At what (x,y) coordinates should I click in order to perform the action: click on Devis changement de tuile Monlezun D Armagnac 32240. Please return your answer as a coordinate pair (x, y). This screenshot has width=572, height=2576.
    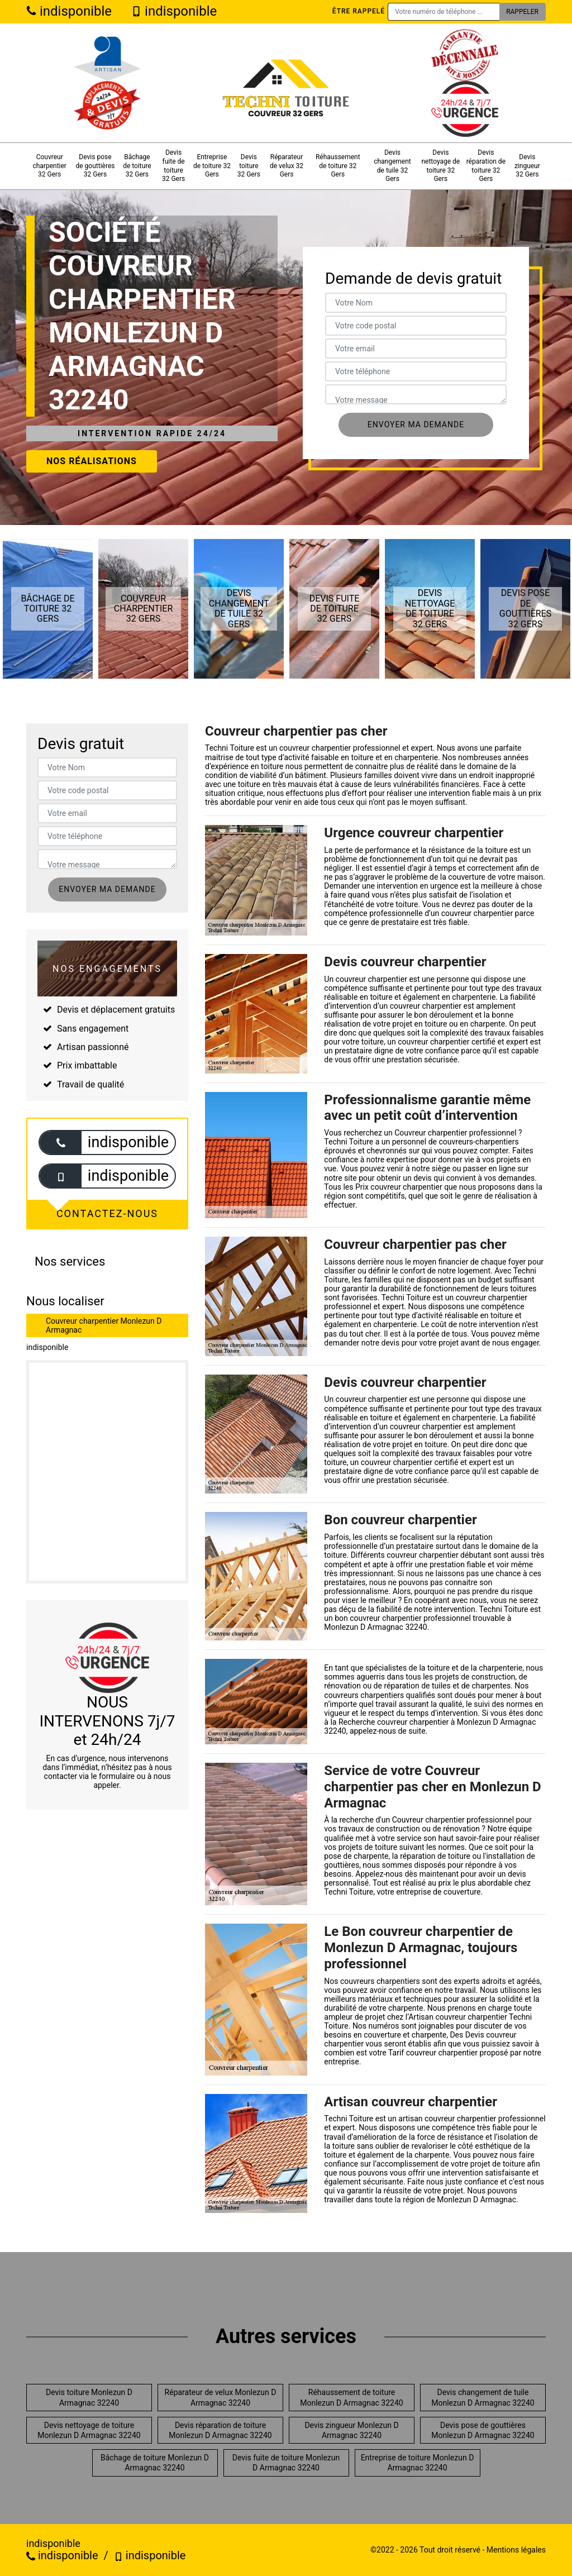
    Looking at the image, I should click on (482, 2397).